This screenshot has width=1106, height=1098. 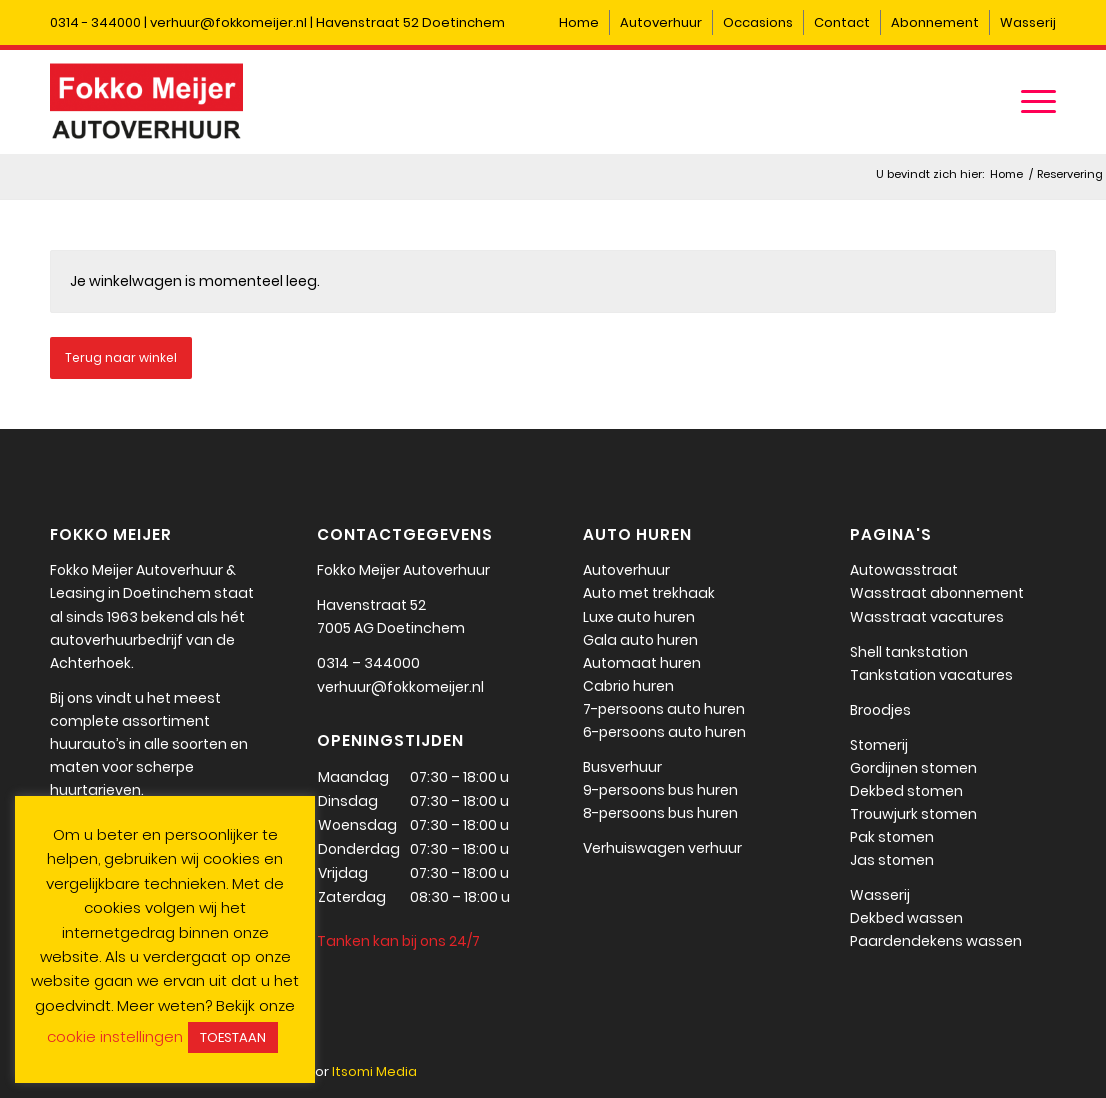 What do you see at coordinates (1028, 22) in the screenshot?
I see `Wasserij` at bounding box center [1028, 22].